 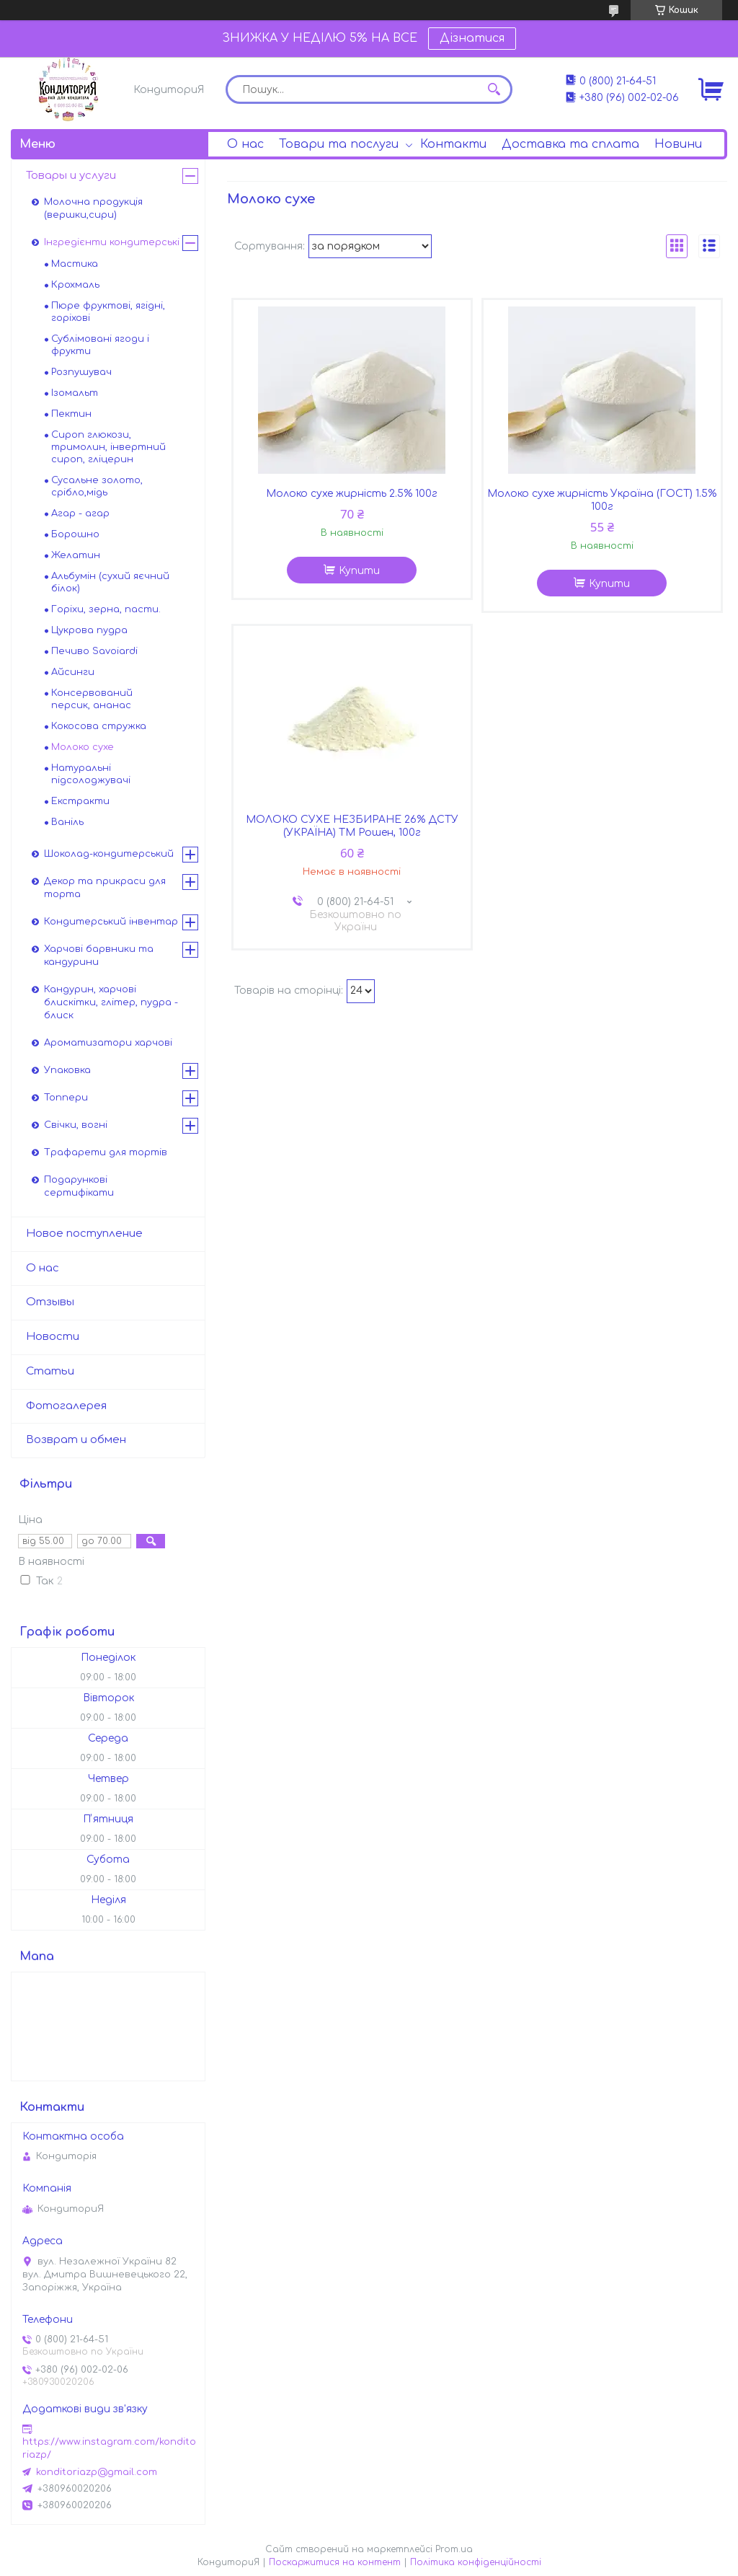 I want to click on Молоко сухе, so click(x=82, y=747).